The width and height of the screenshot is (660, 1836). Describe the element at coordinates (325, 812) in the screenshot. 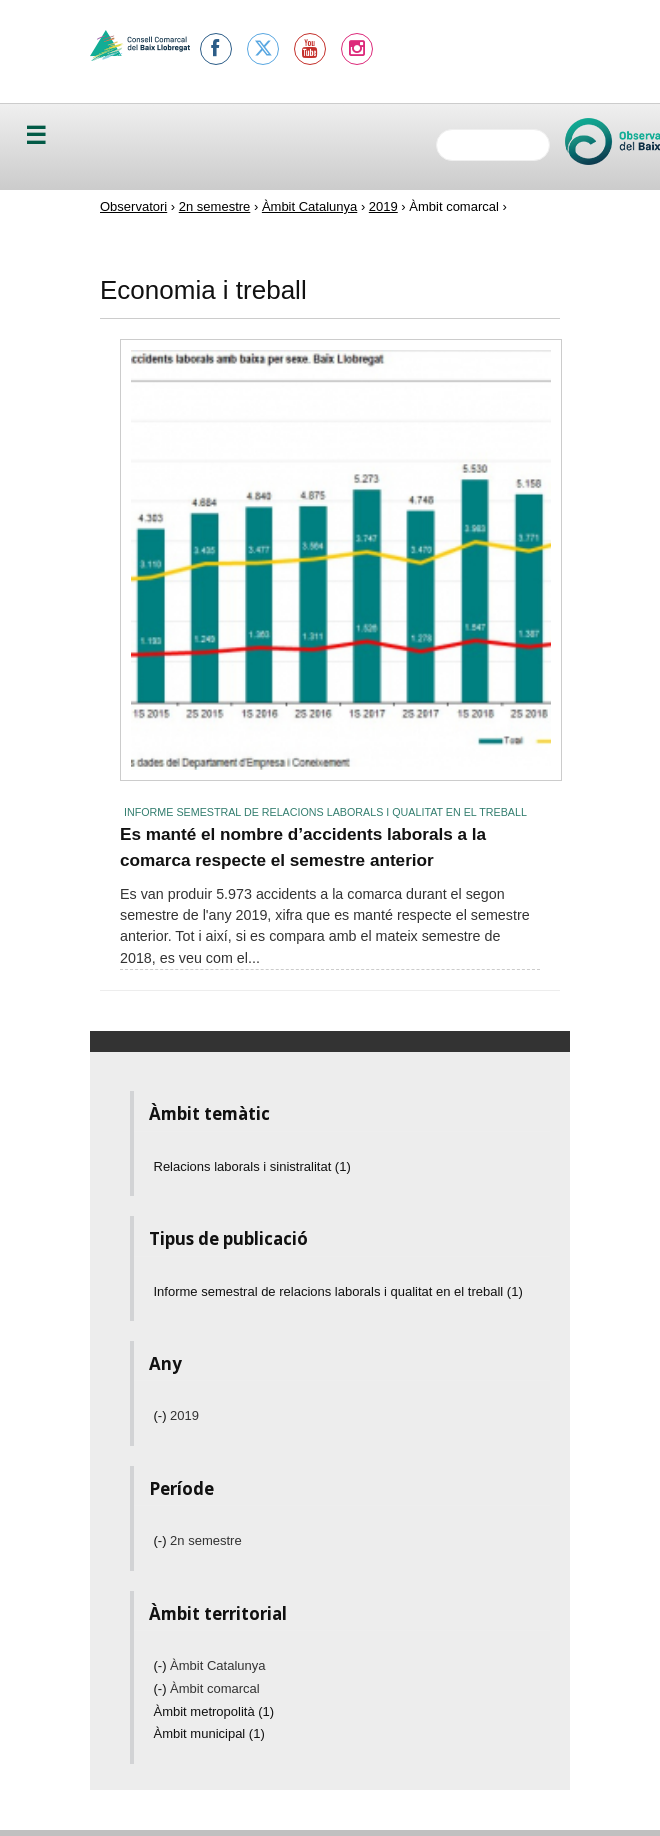

I see `Informe semestral de relacions laborals i qualitat en el treball` at that location.